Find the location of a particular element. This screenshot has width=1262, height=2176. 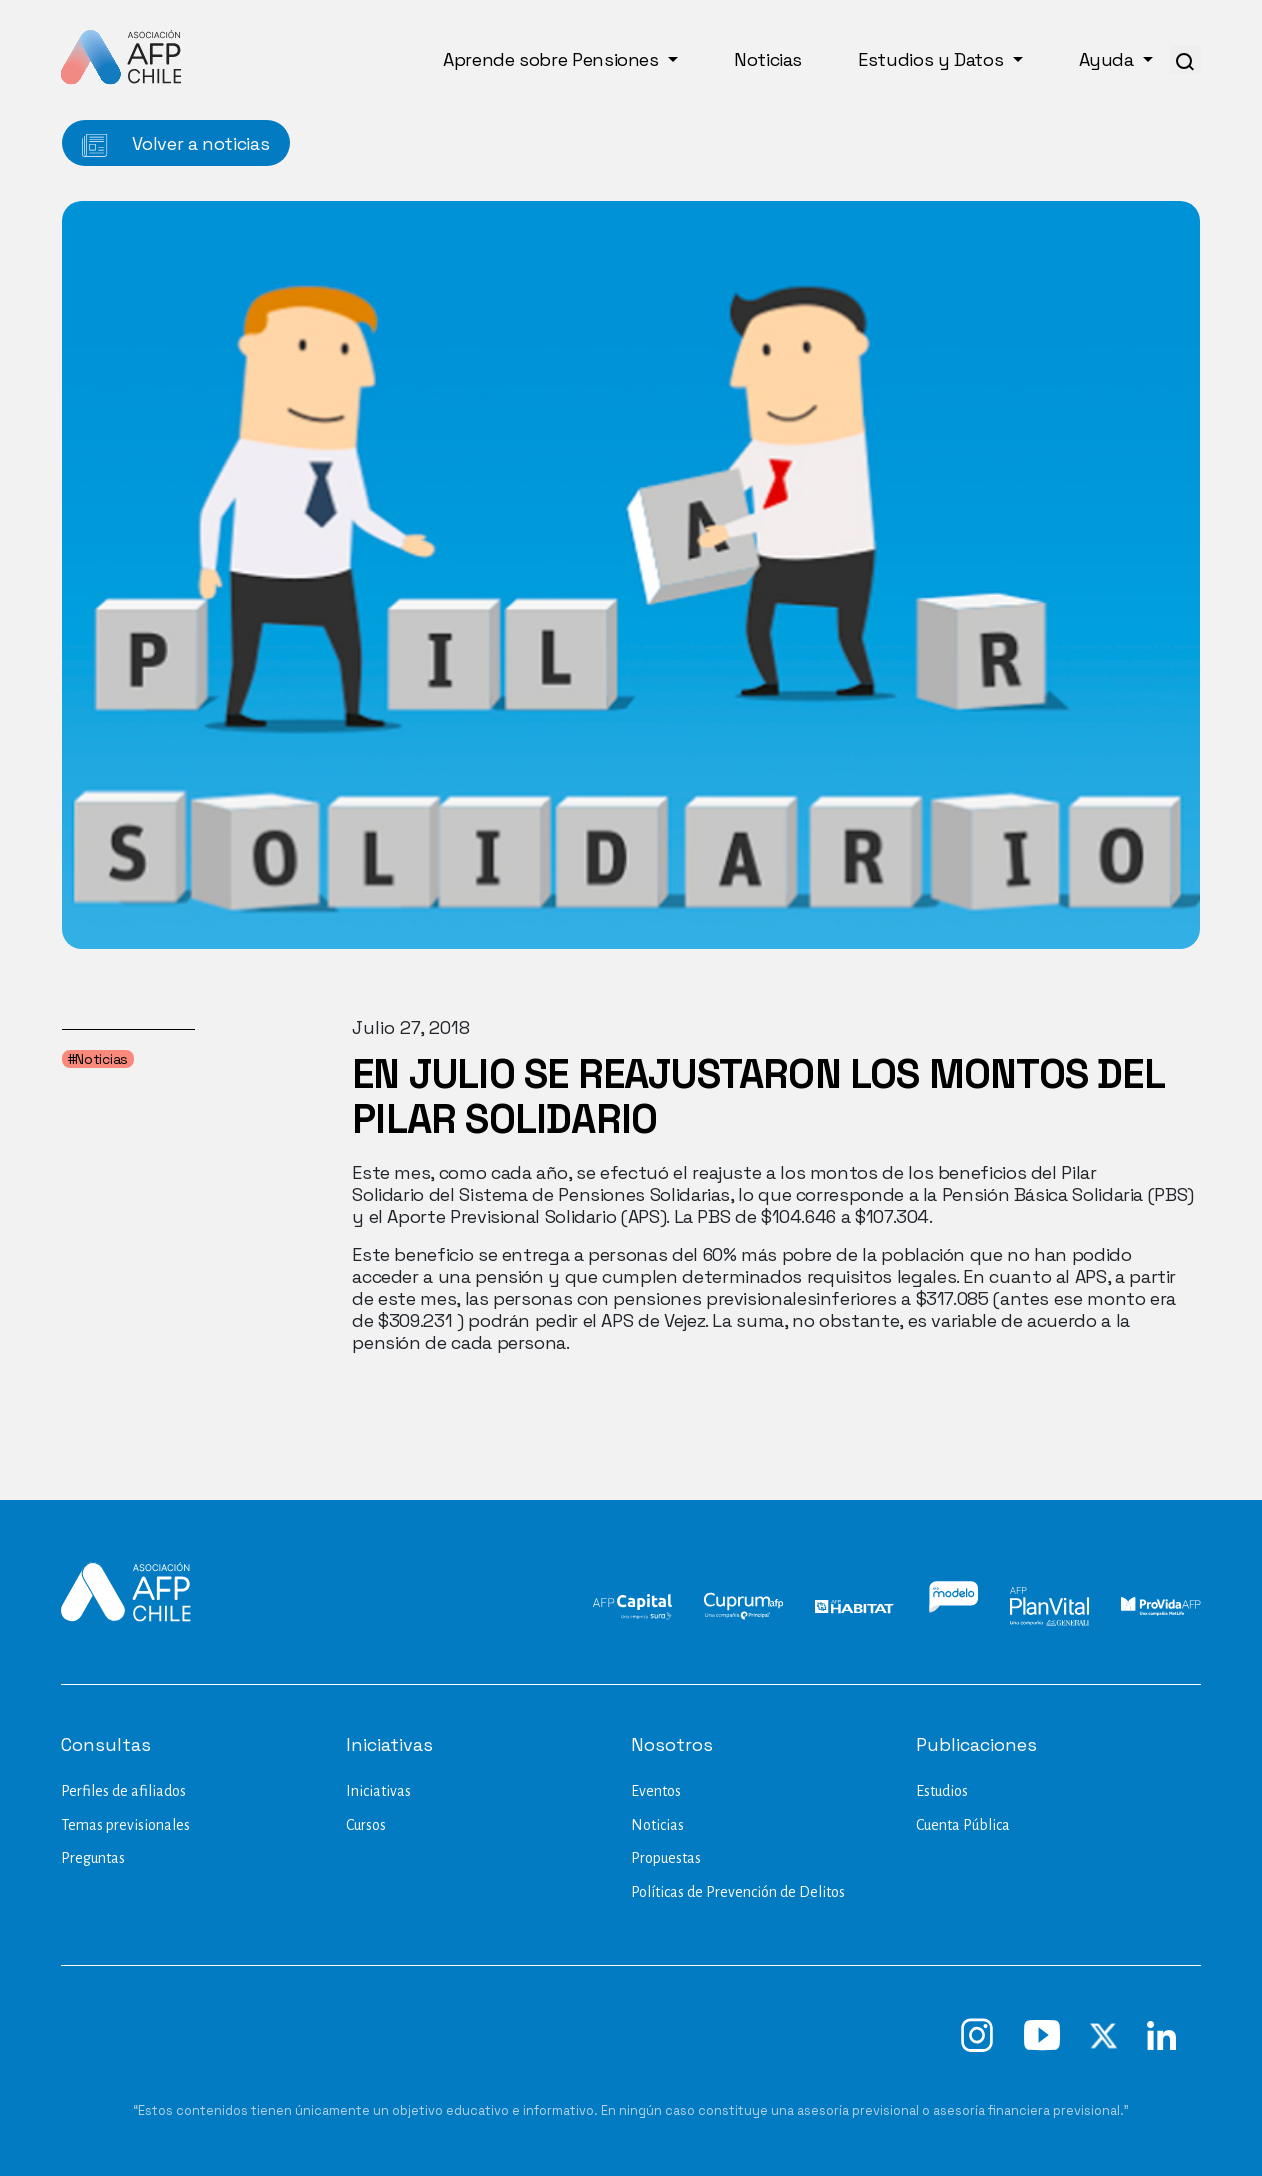

Eventos is located at coordinates (656, 1791).